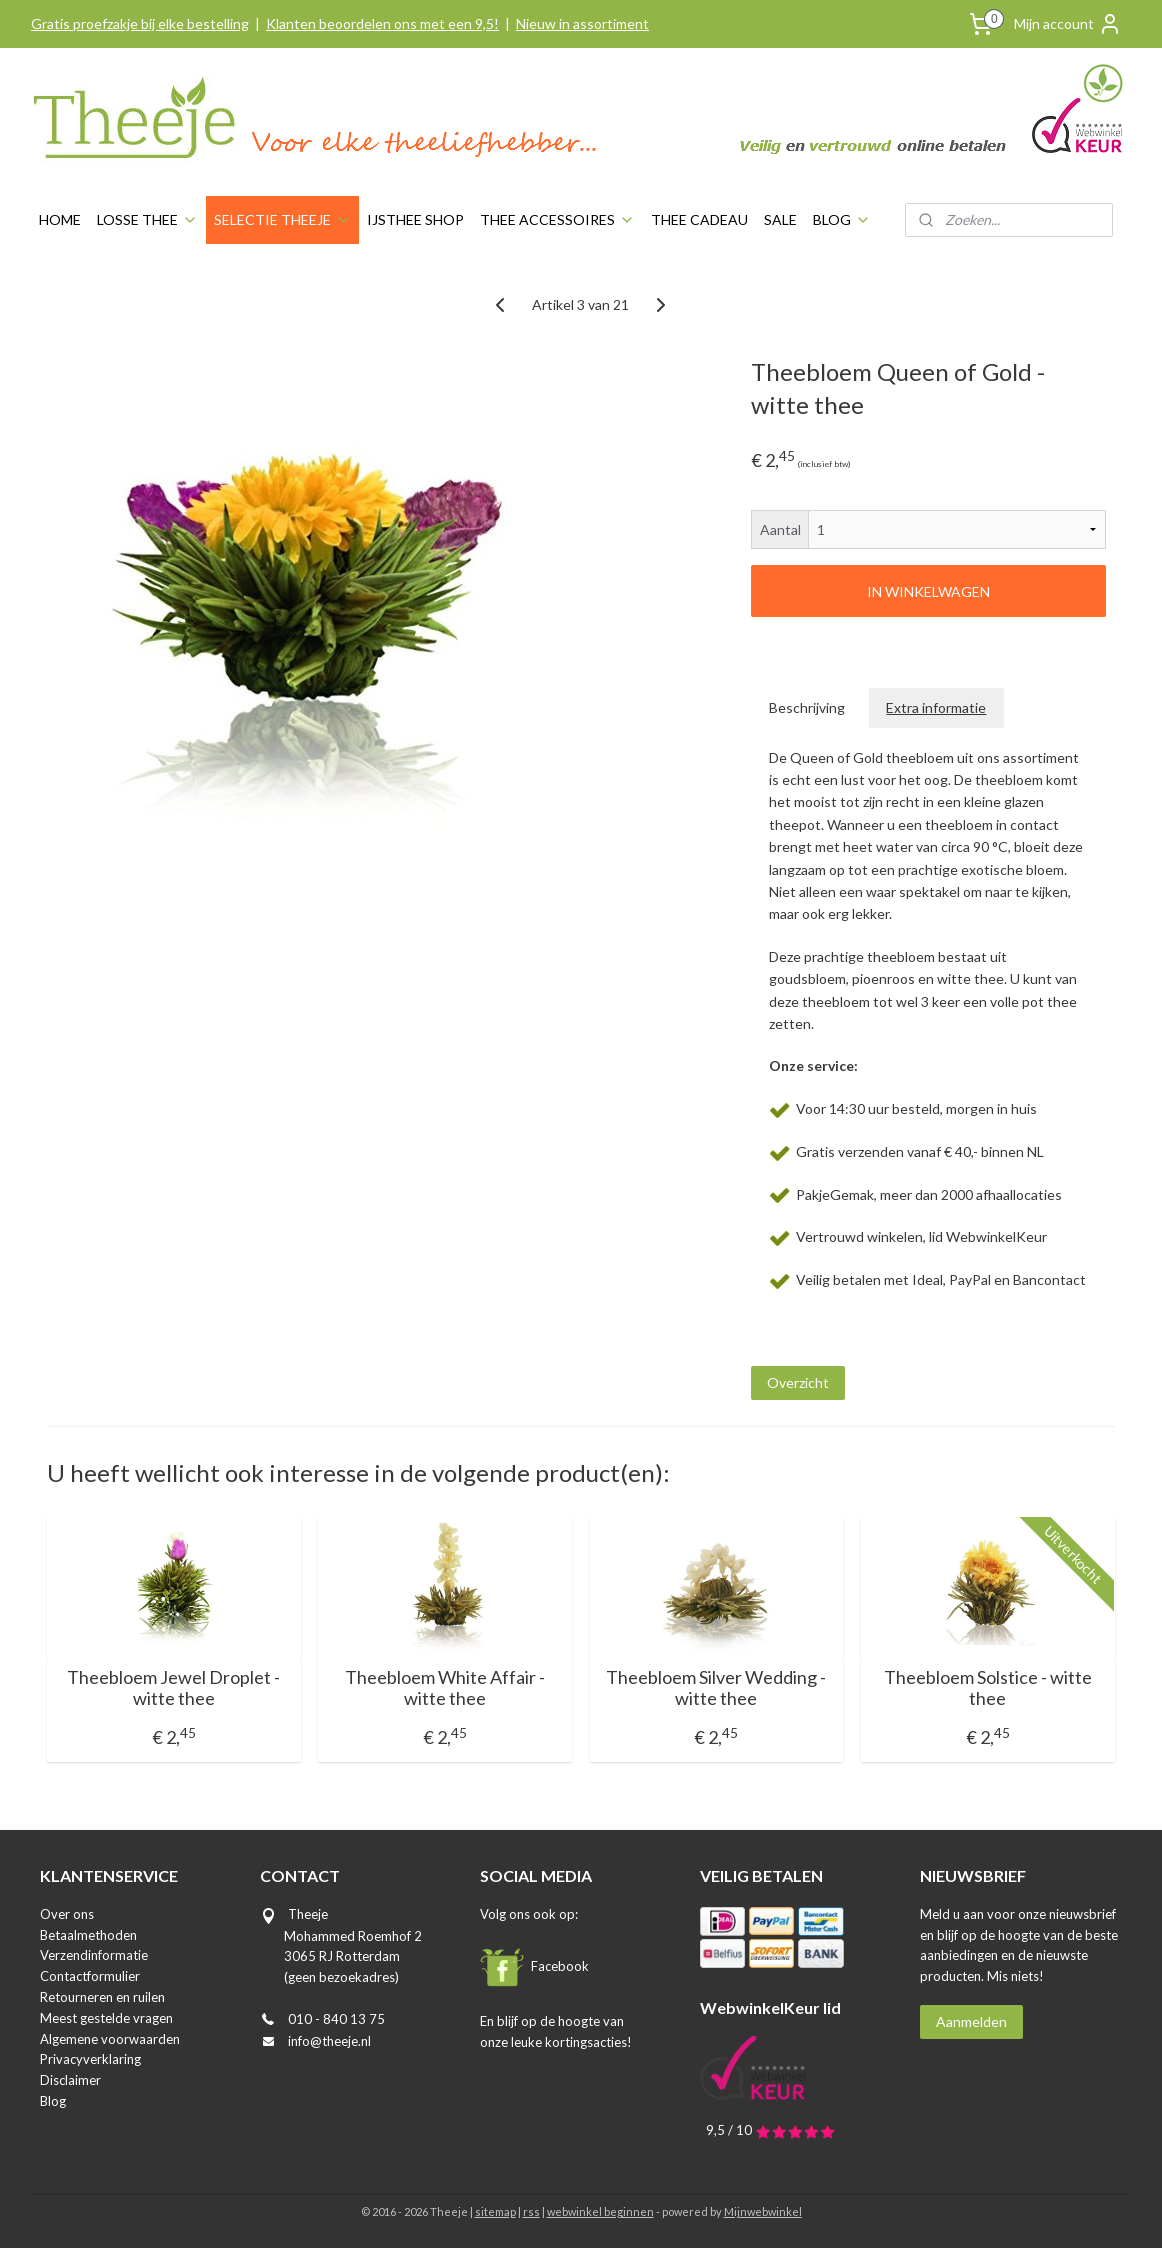 Image resolution: width=1162 pixels, height=2248 pixels. Describe the element at coordinates (173, 1688) in the screenshot. I see `Theebloem Jewel Droplet - witte thee` at that location.